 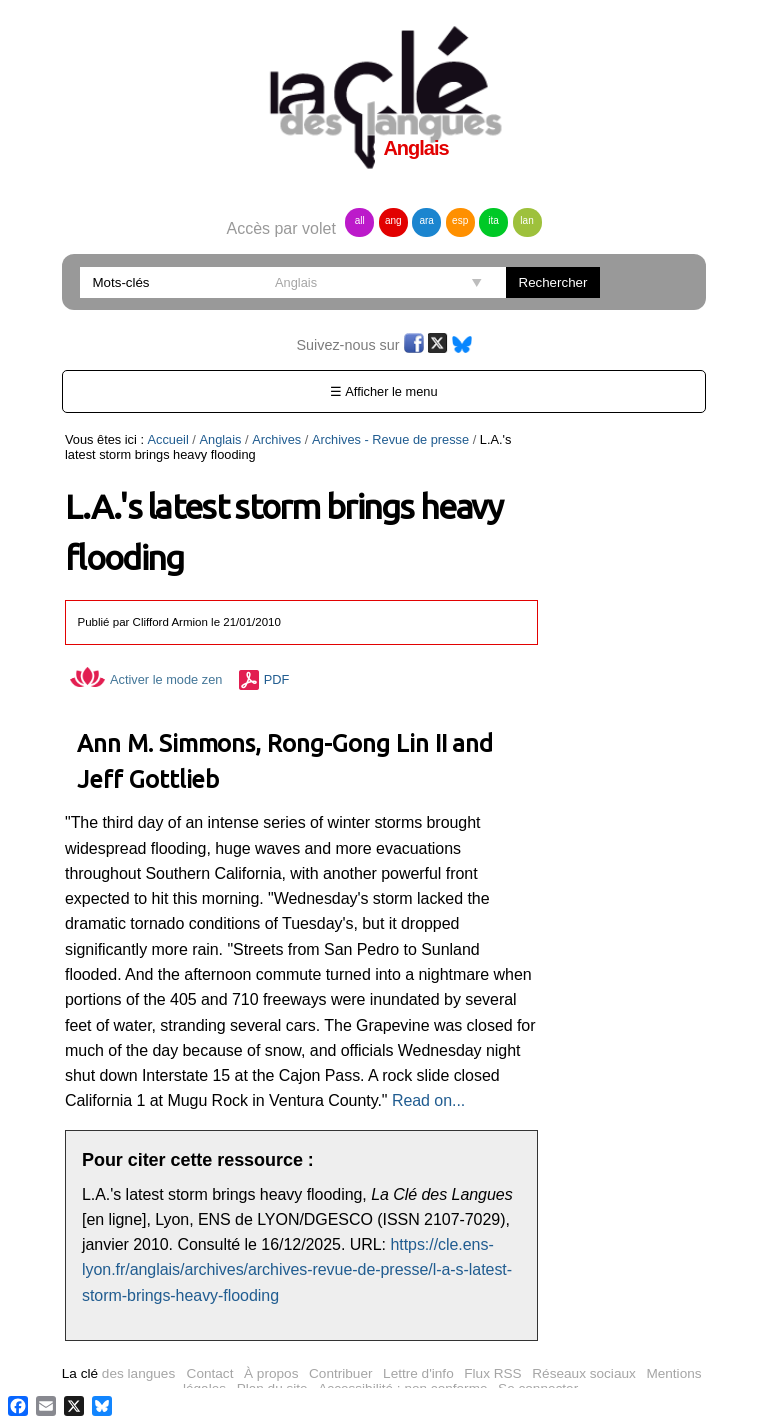 I want to click on PDF, so click(x=277, y=679).